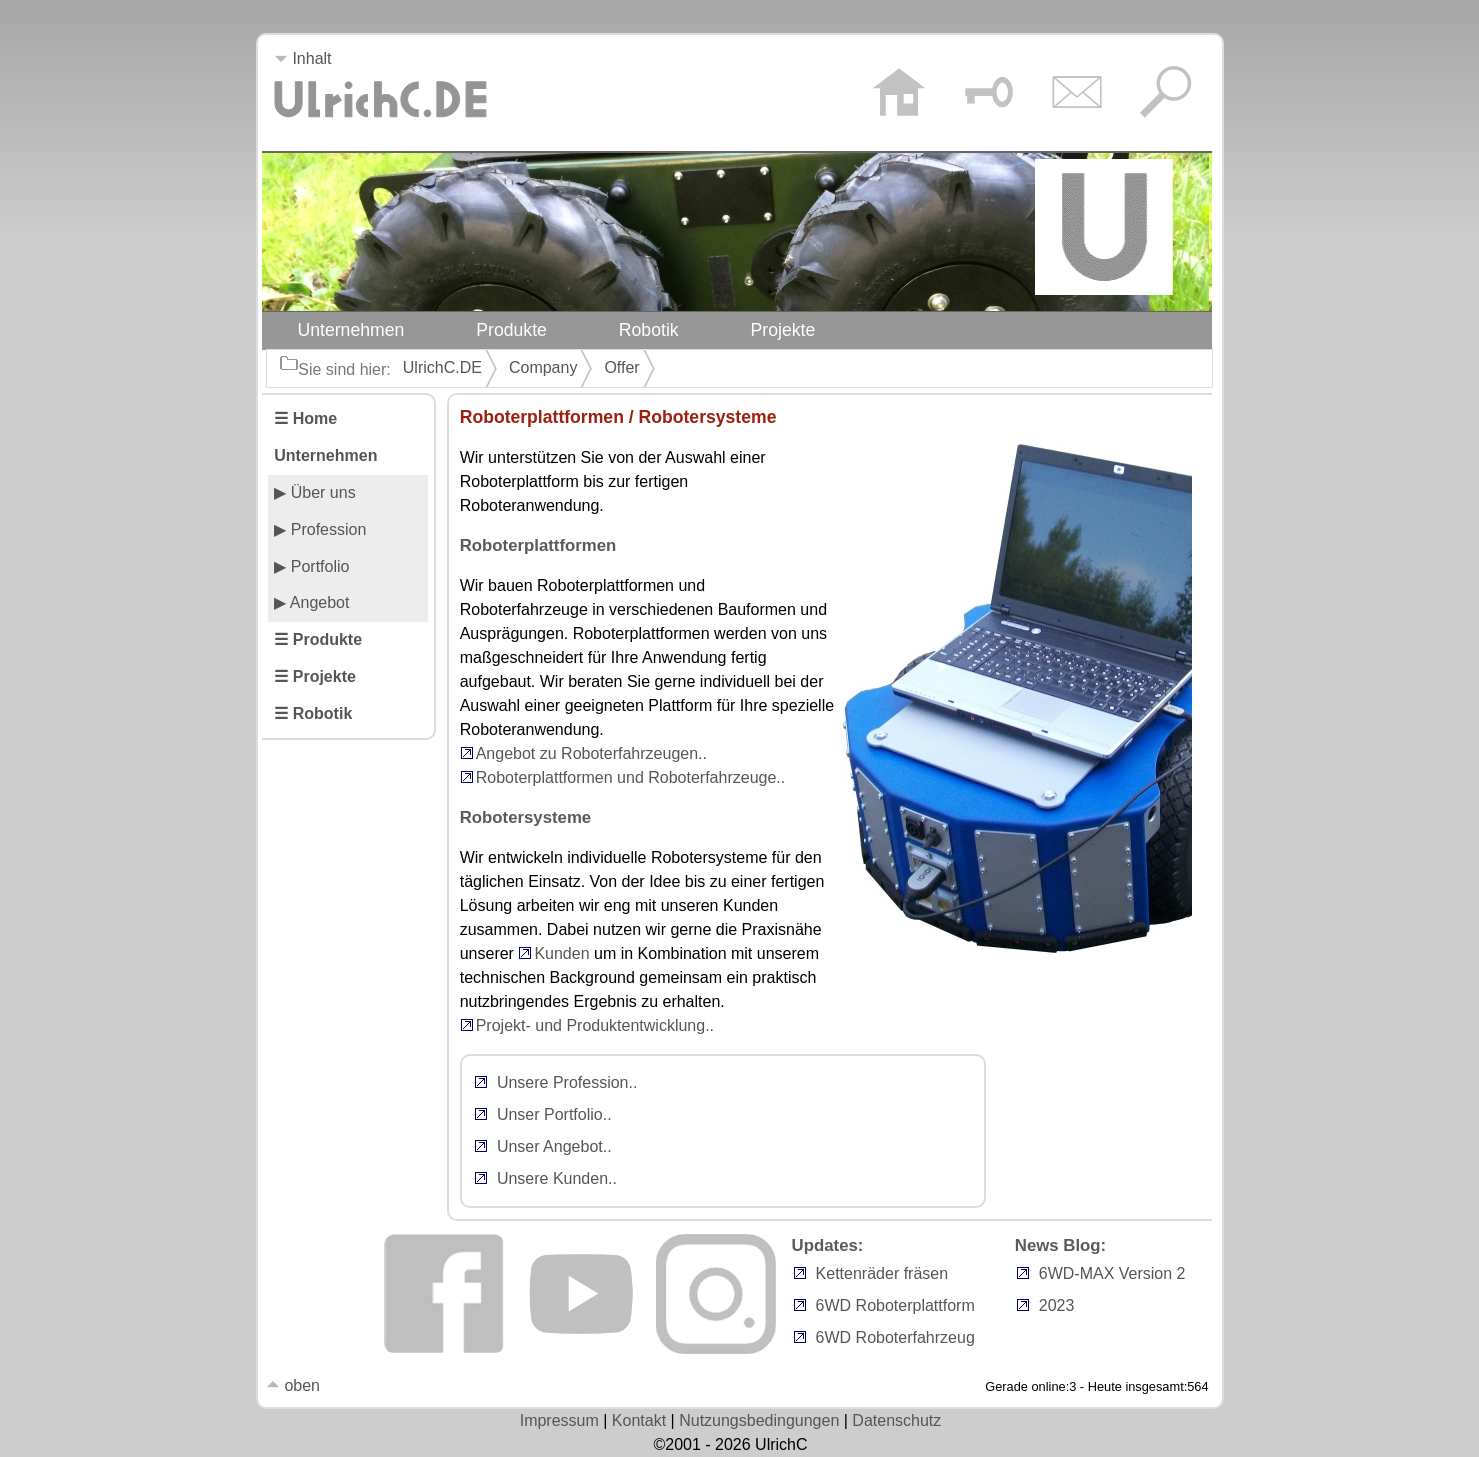  What do you see at coordinates (314, 492) in the screenshot?
I see `▶ Über uns` at bounding box center [314, 492].